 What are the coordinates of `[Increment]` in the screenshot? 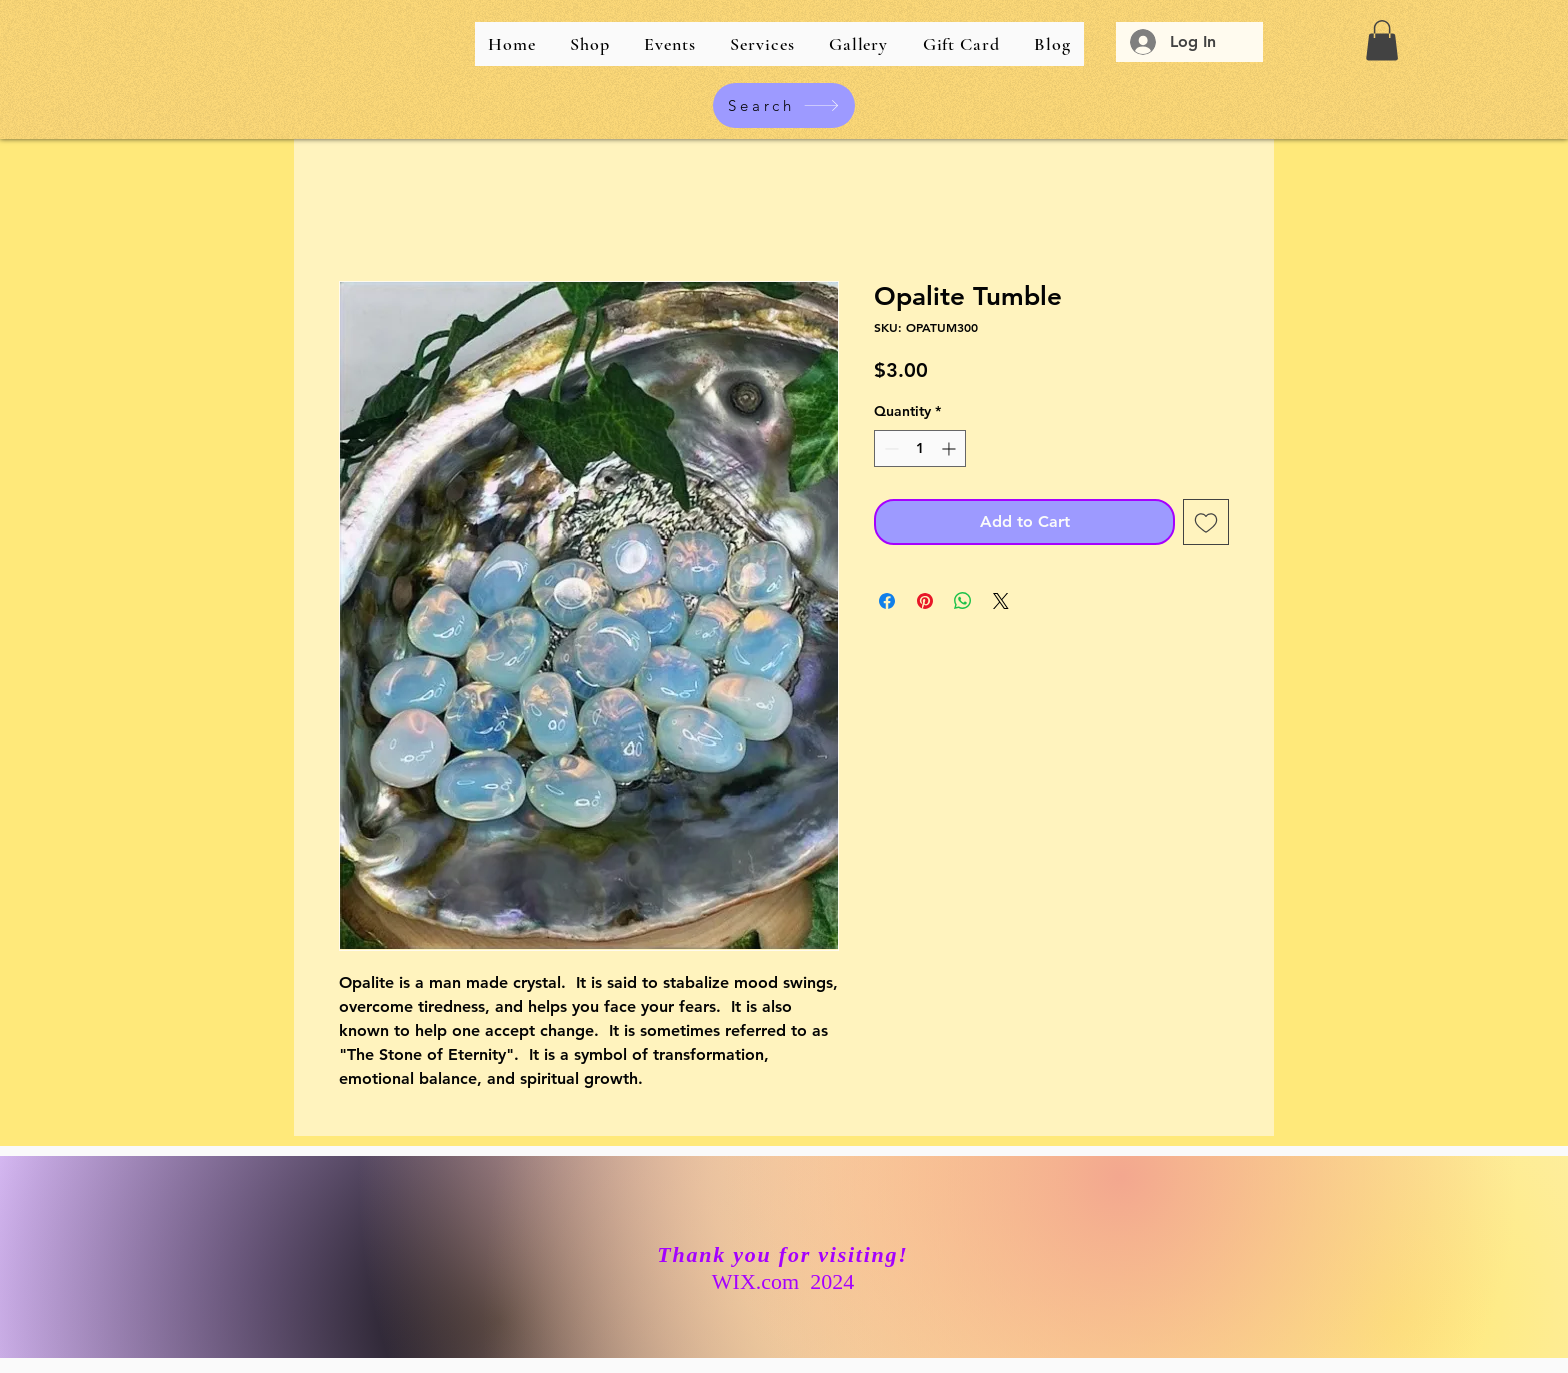 It's located at (950, 448).